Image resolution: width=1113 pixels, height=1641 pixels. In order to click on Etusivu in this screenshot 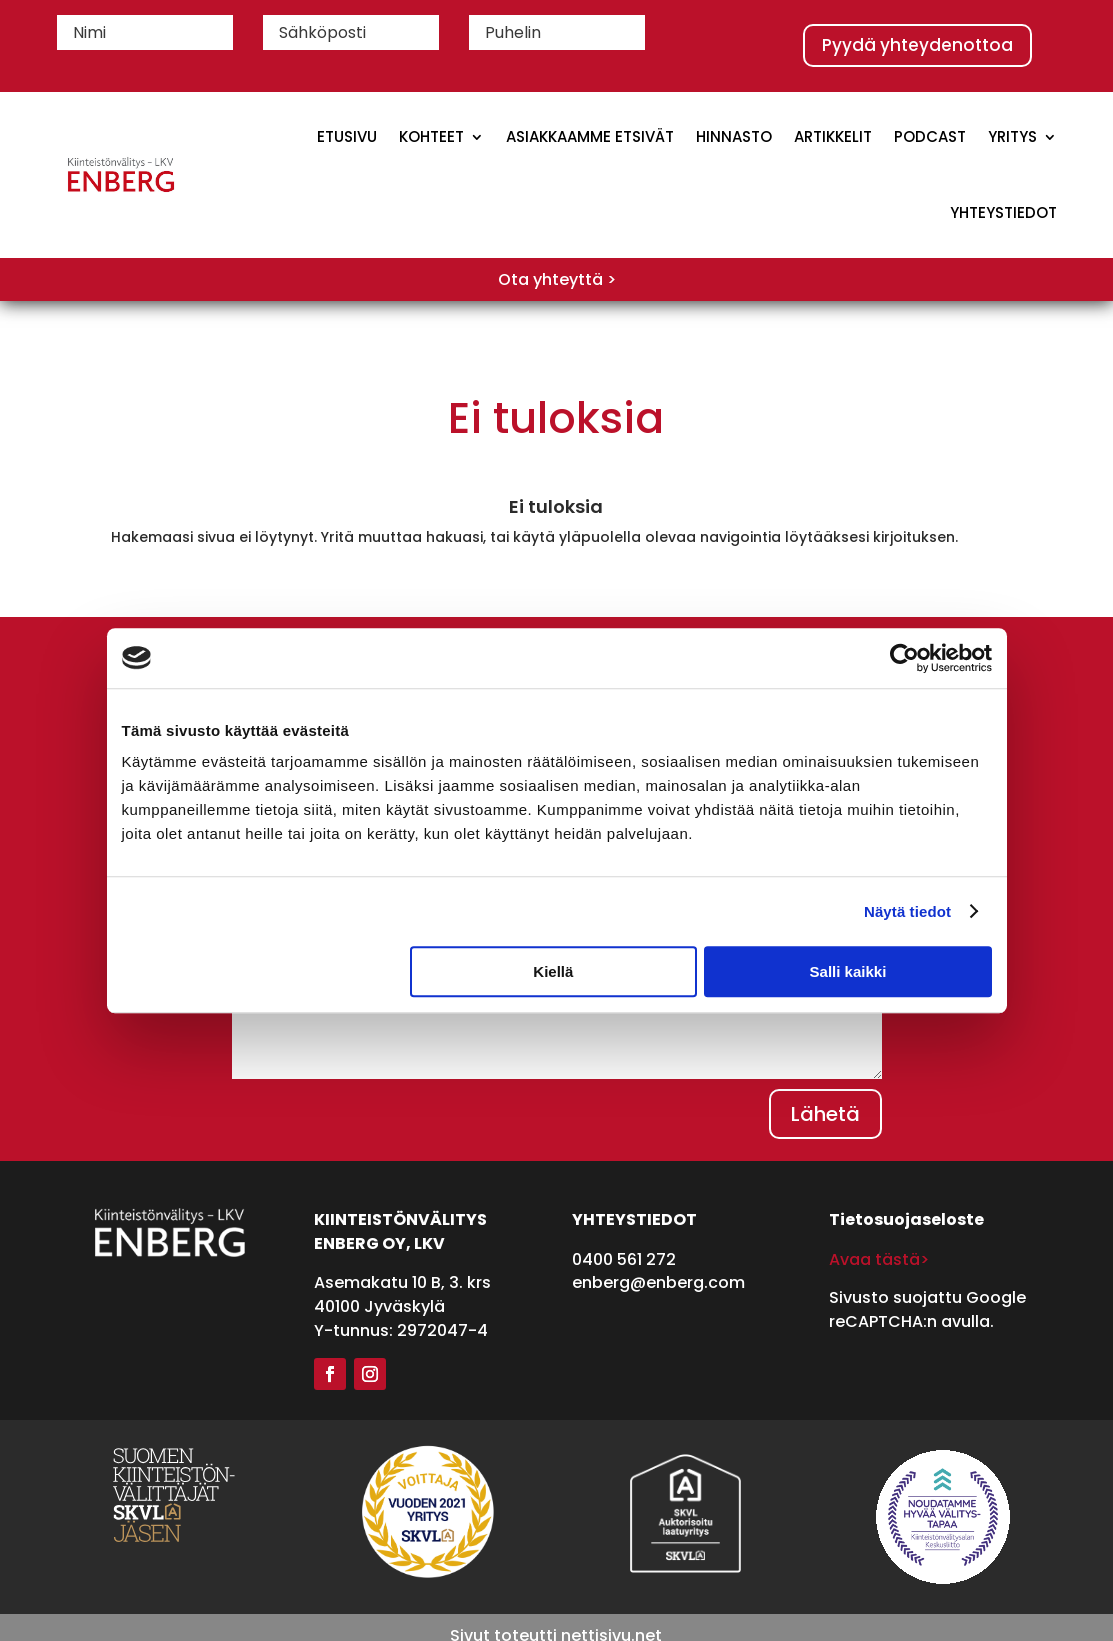, I will do `click(347, 136)`.